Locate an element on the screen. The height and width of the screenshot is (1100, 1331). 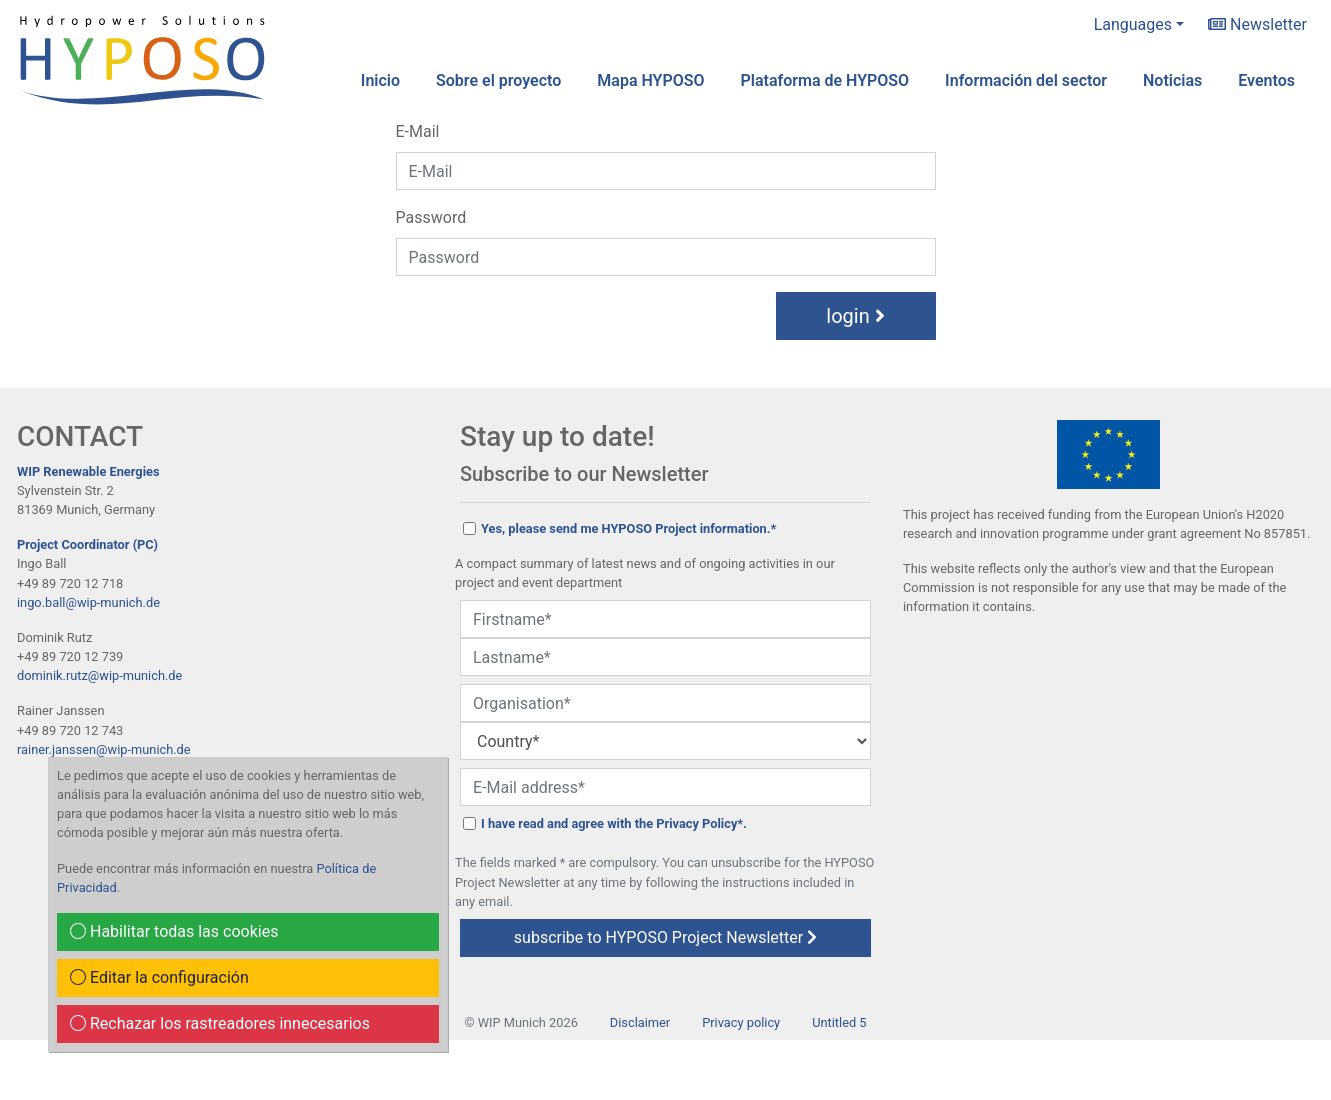
Información del sector is located at coordinates (1026, 80).